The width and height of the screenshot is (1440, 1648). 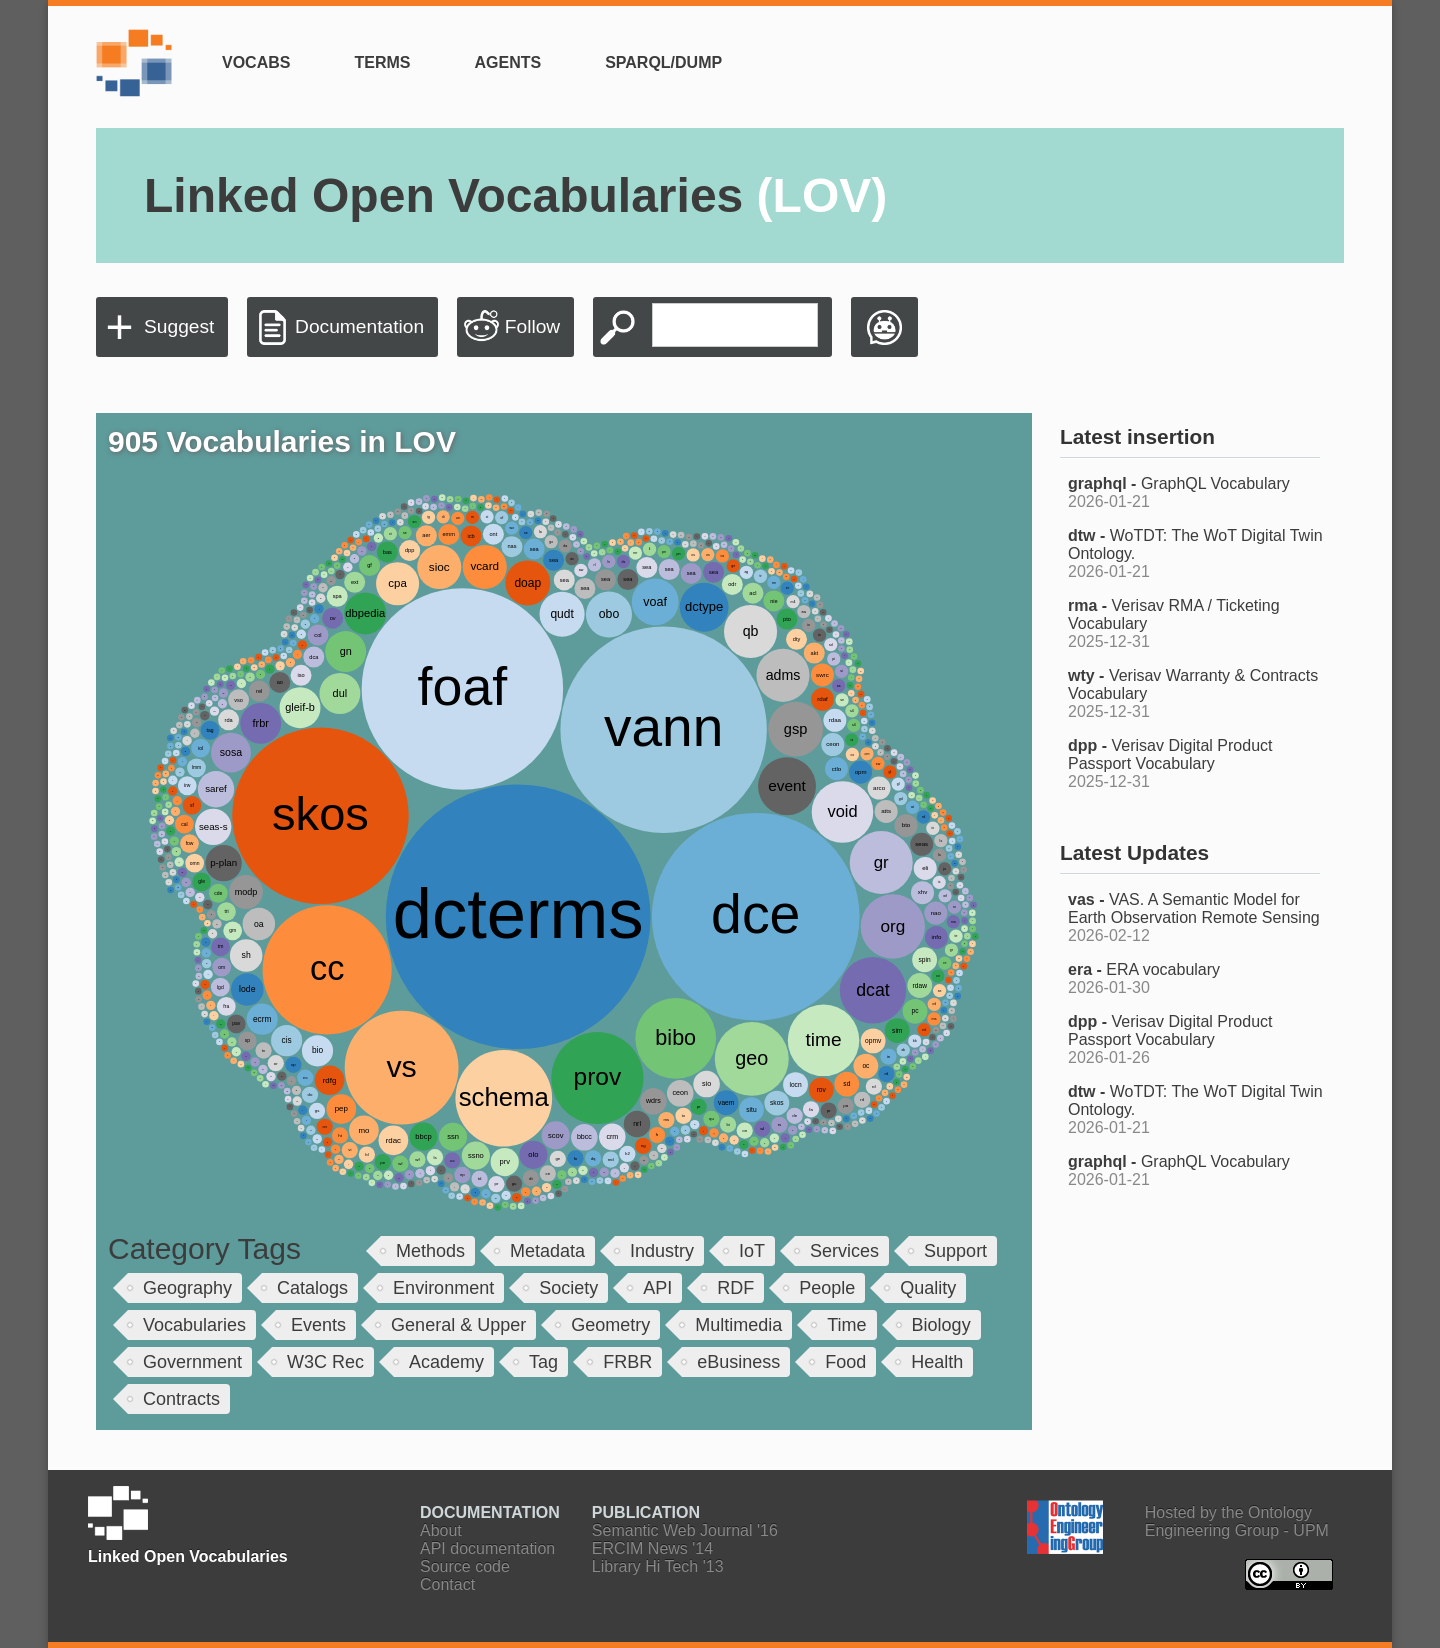 I want to click on Industry, so click(x=662, y=1251).